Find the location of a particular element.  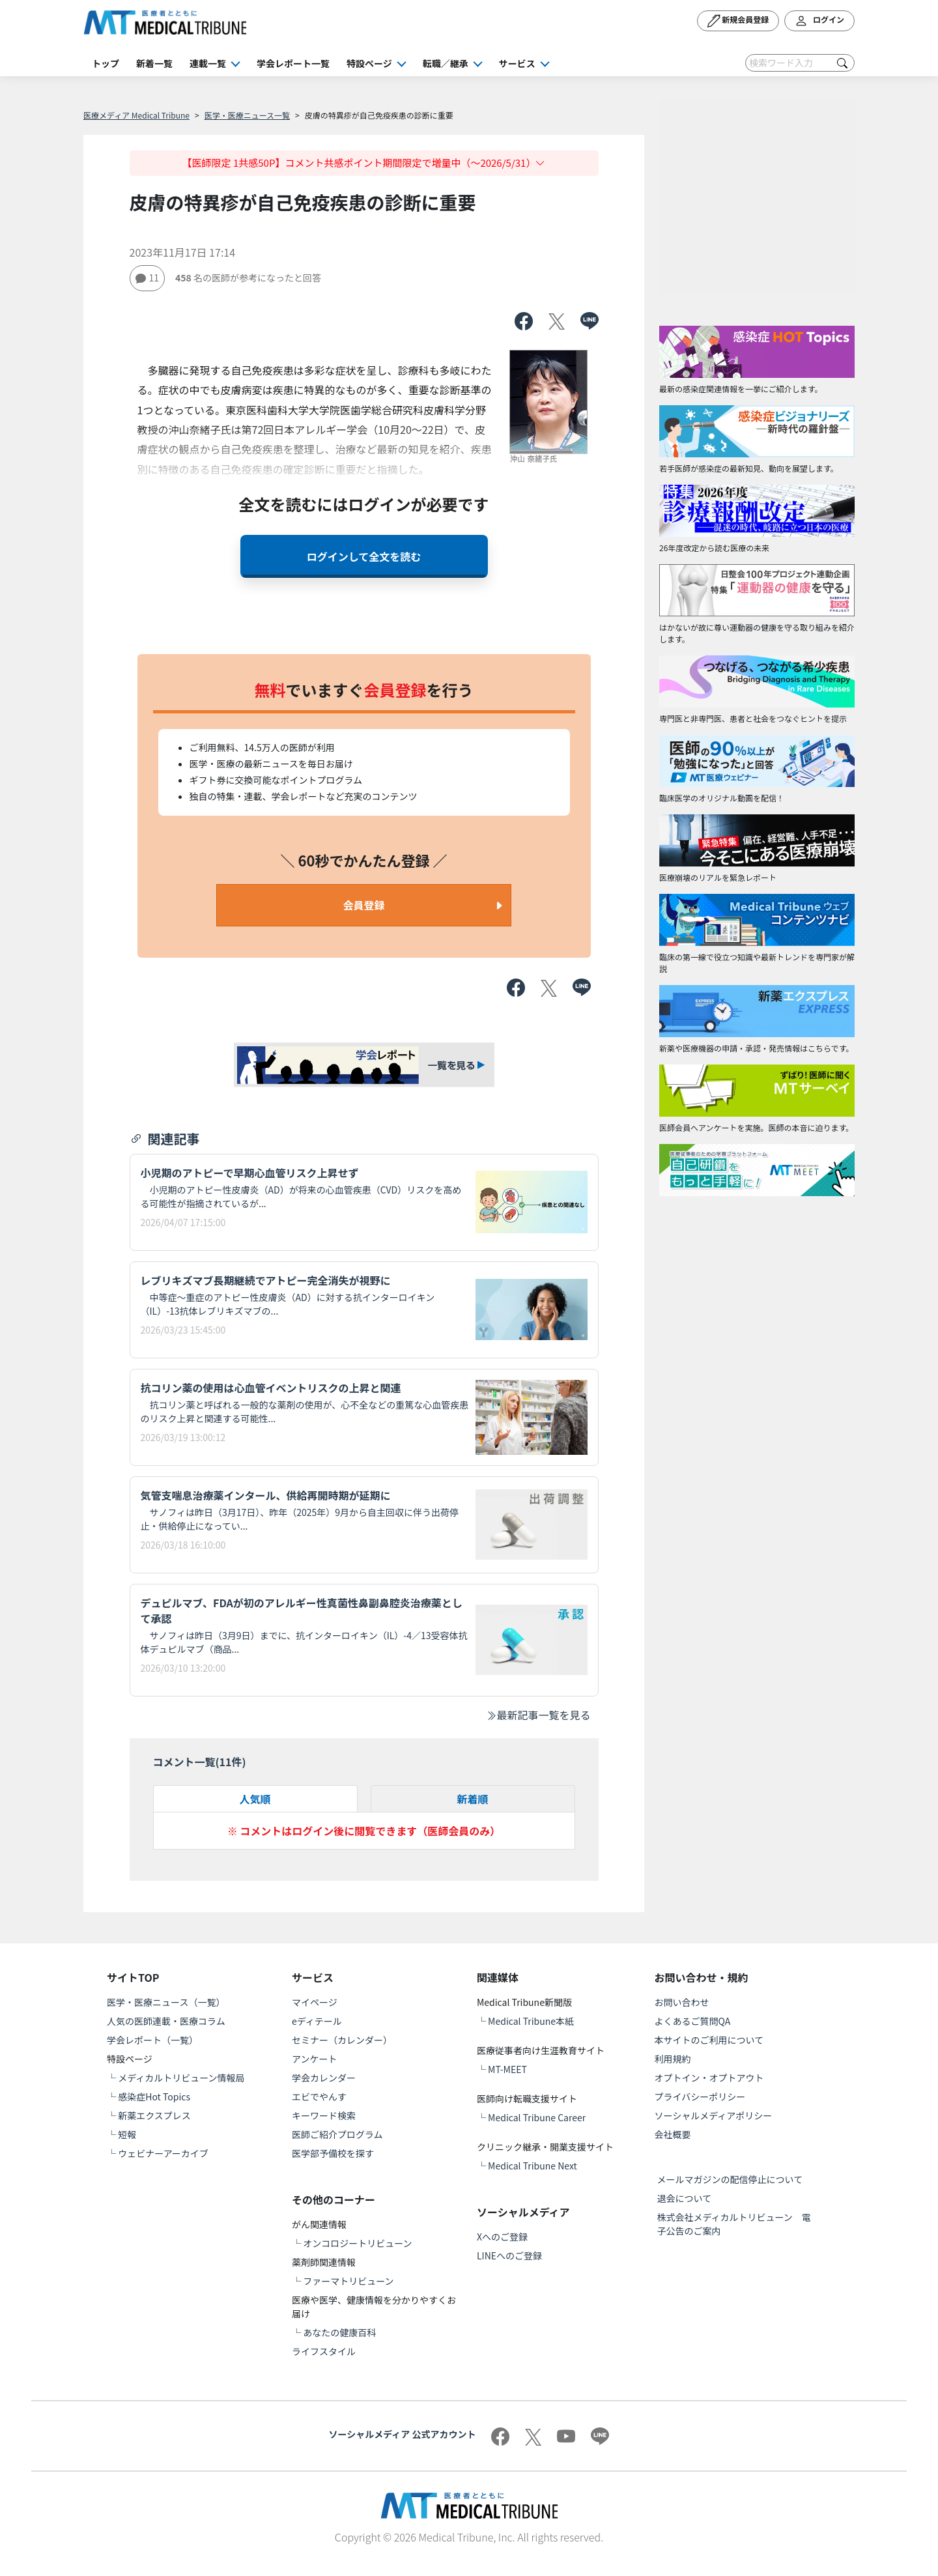

プライバシーポリシー is located at coordinates (700, 2096).